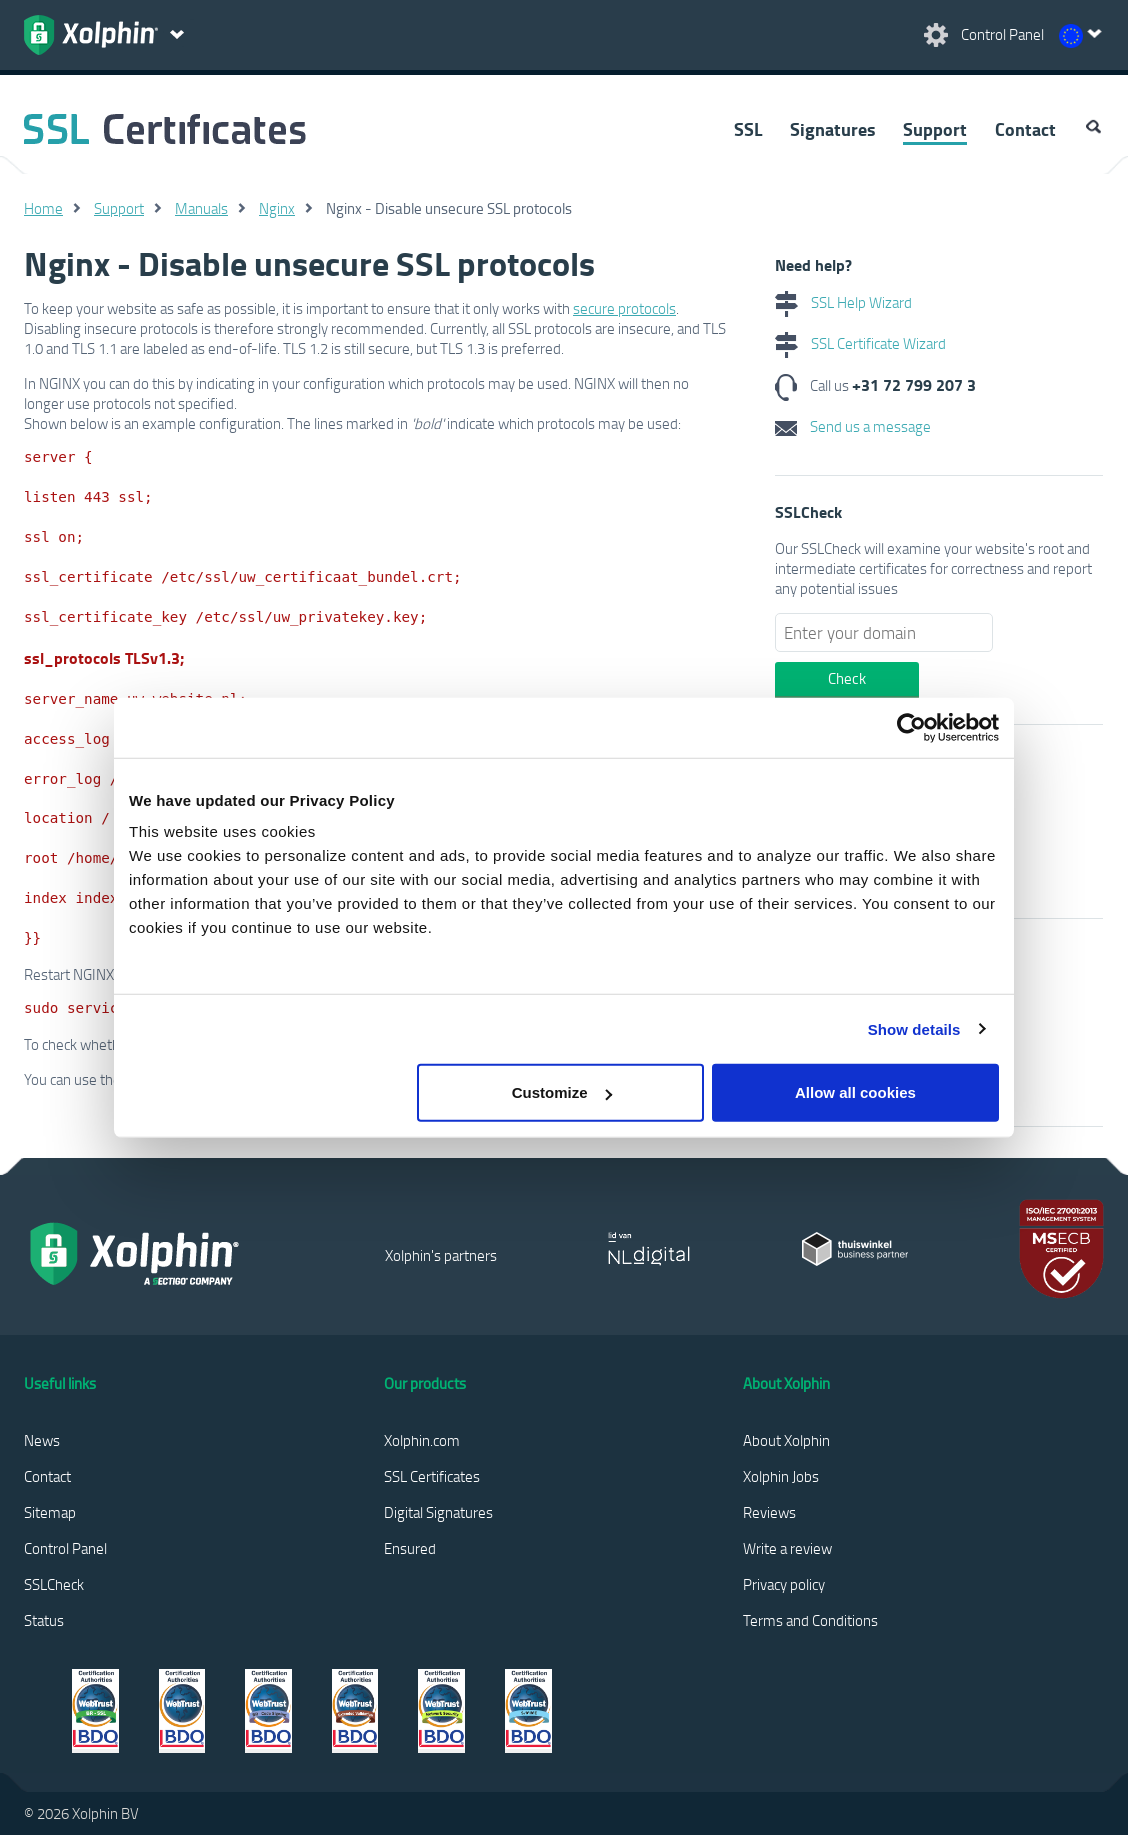  I want to click on Digital Signatures, so click(438, 1512).